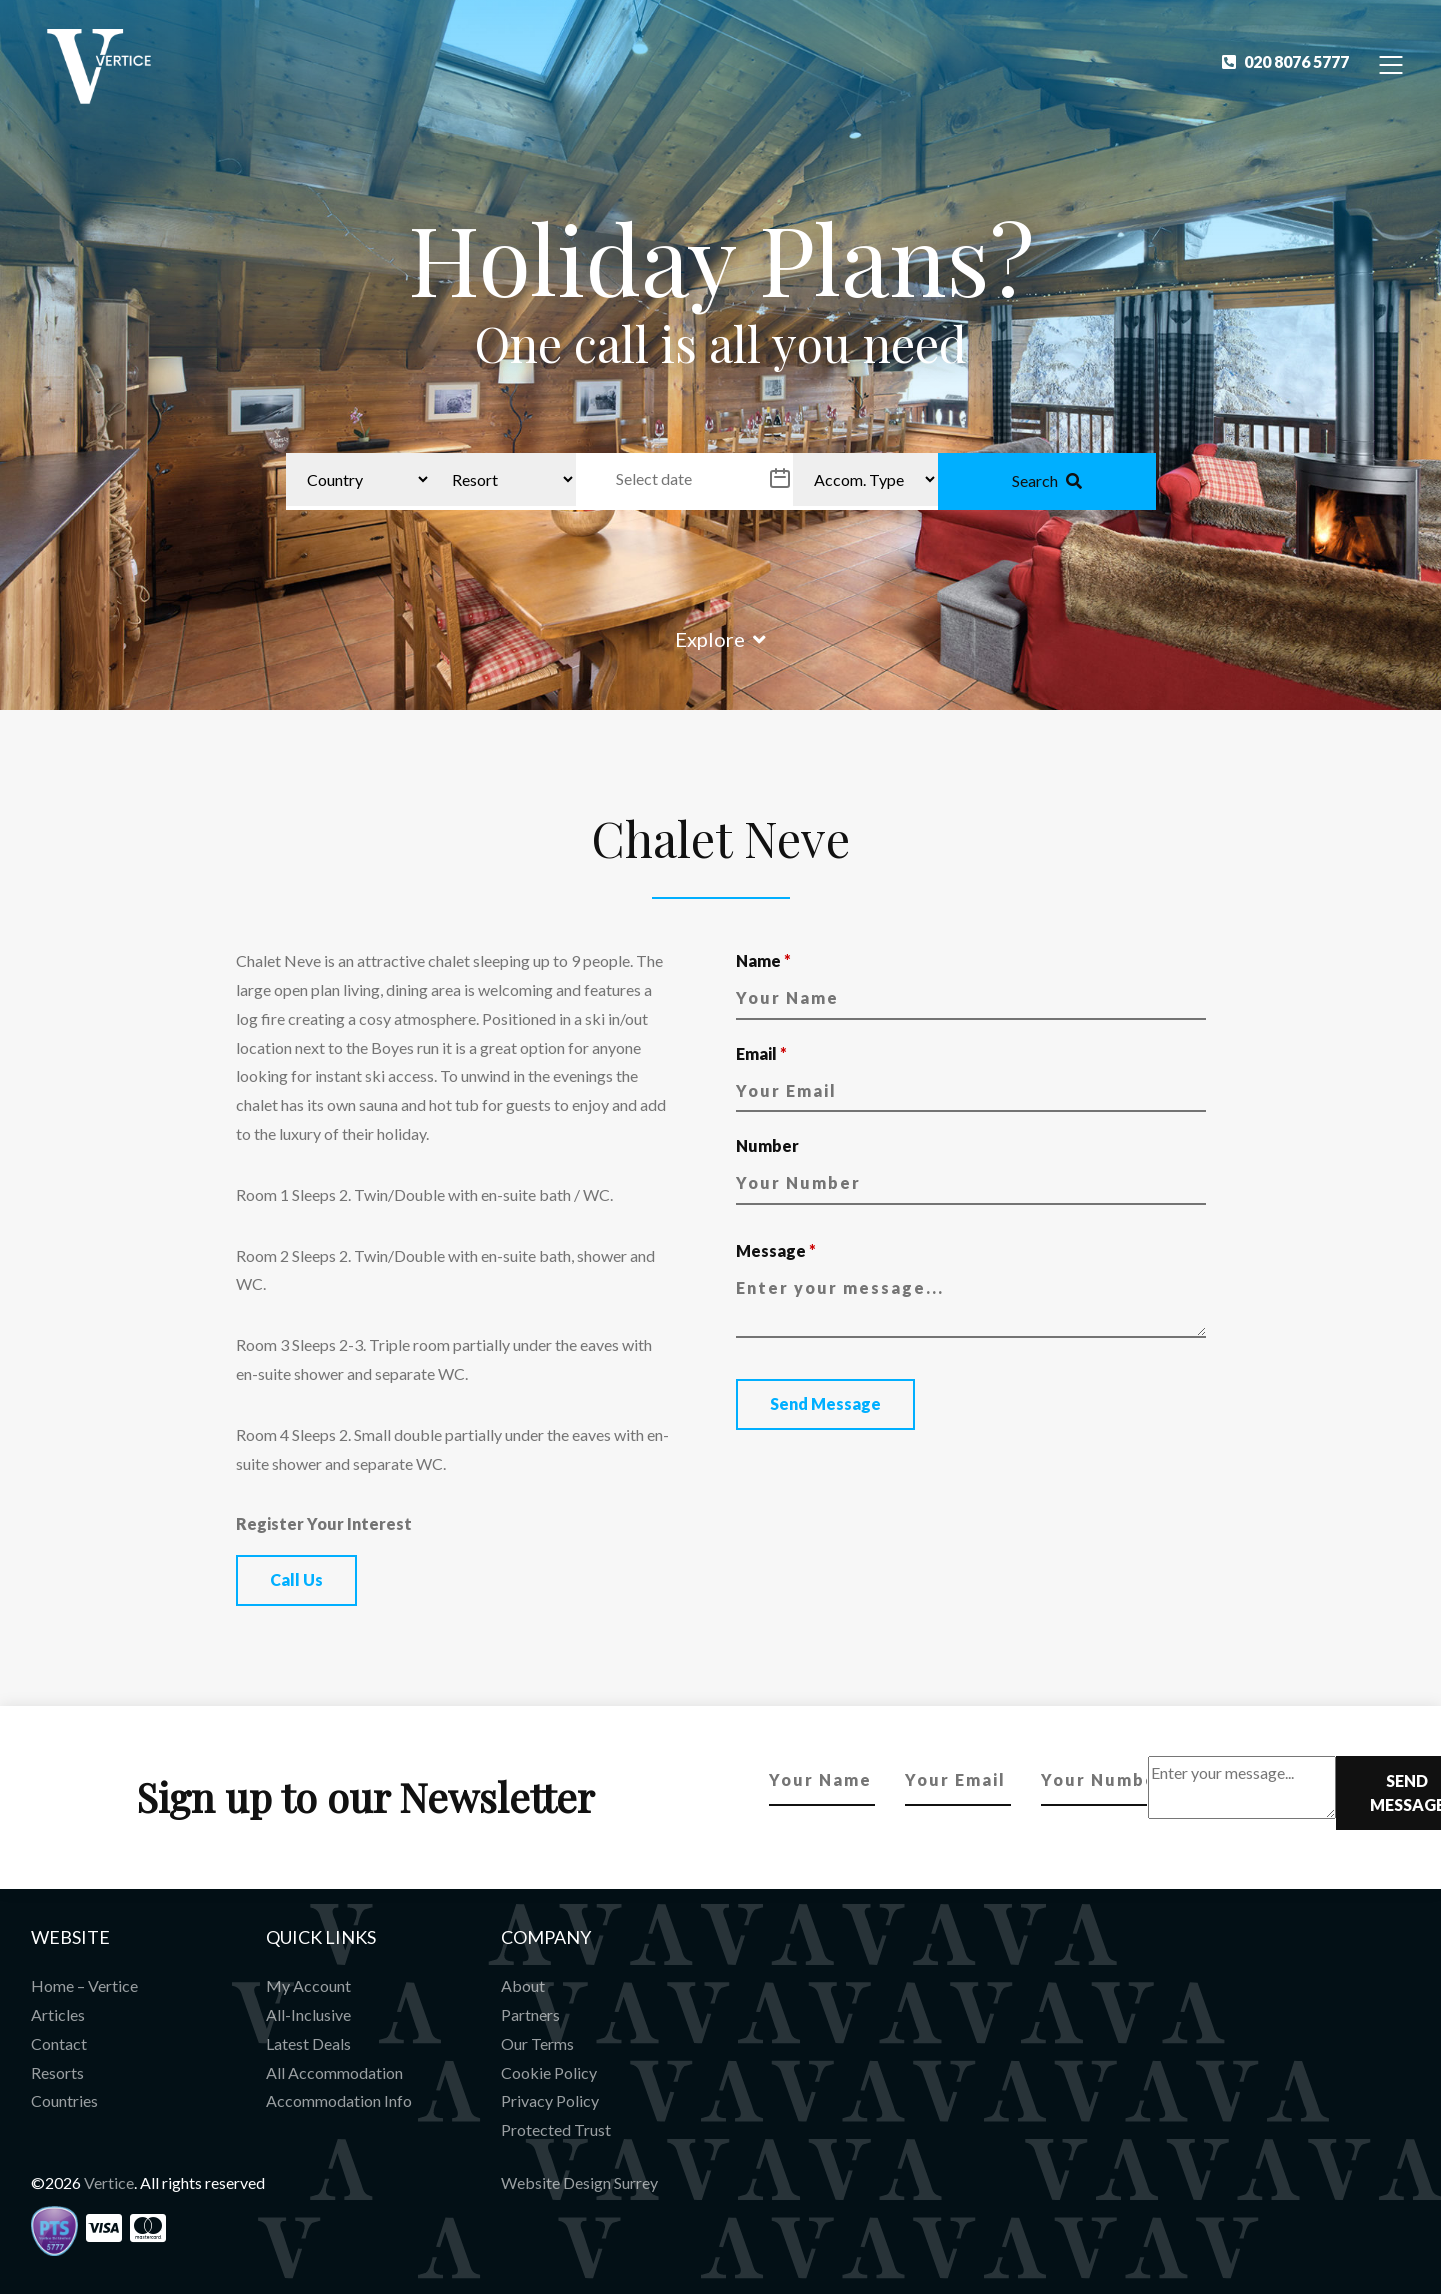  Describe the element at coordinates (523, 1985) in the screenshot. I see `About` at that location.